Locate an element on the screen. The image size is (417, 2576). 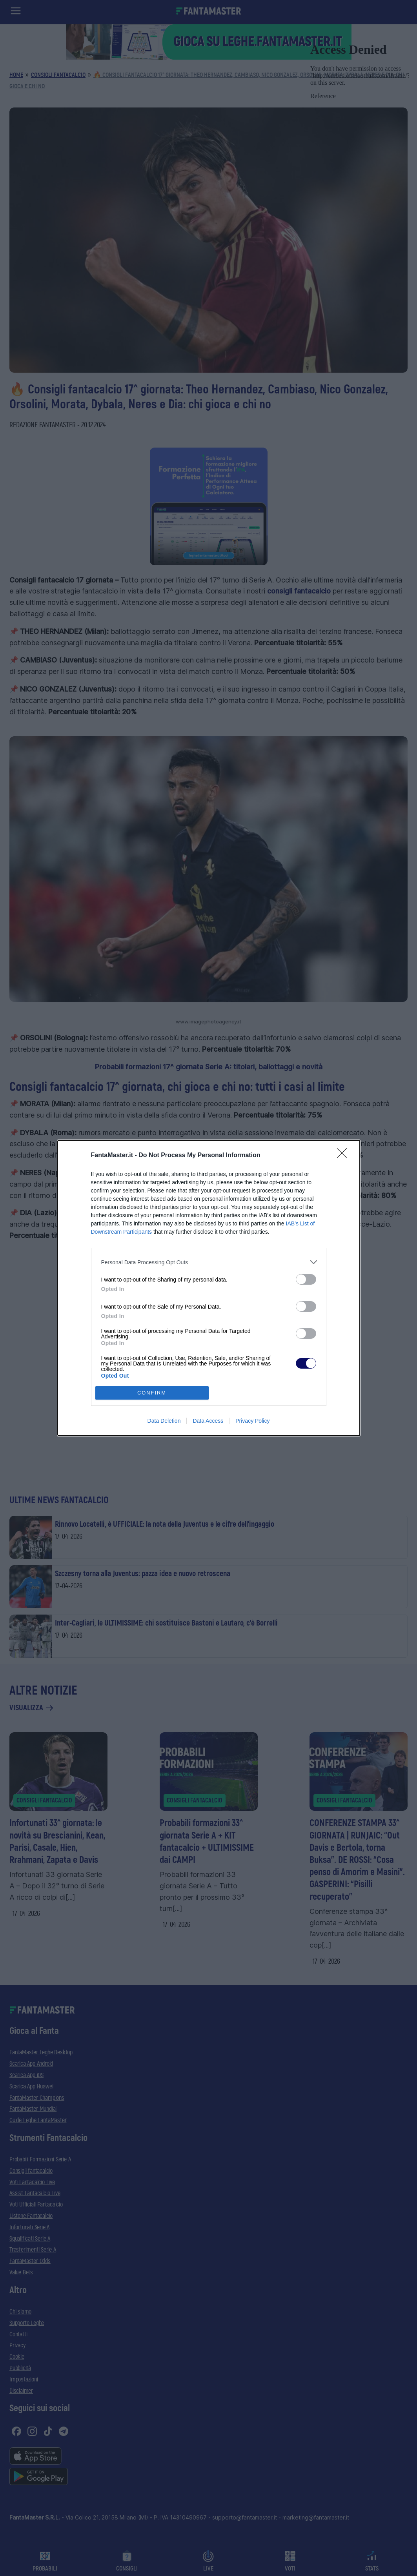
Privacy Policy is located at coordinates (252, 1421).